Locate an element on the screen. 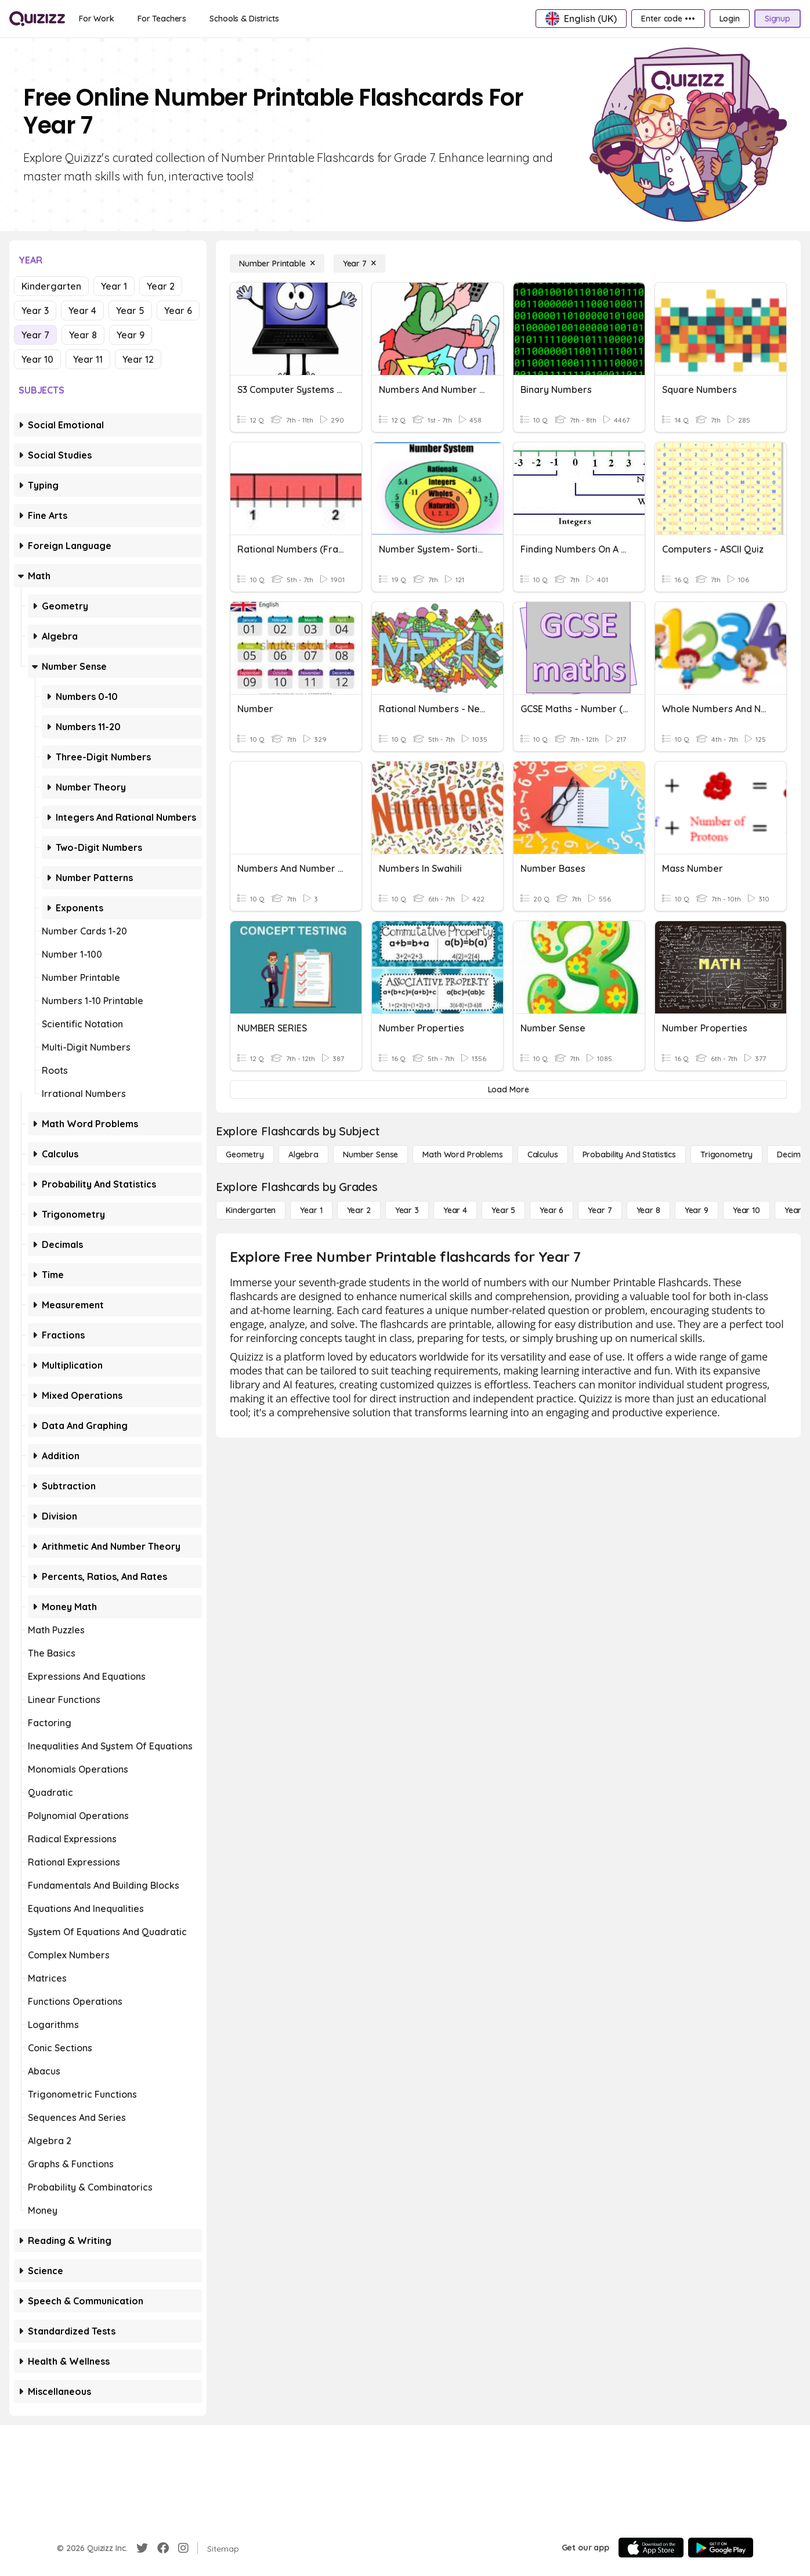 The height and width of the screenshot is (2576, 810). Year 4 is located at coordinates (82, 310).